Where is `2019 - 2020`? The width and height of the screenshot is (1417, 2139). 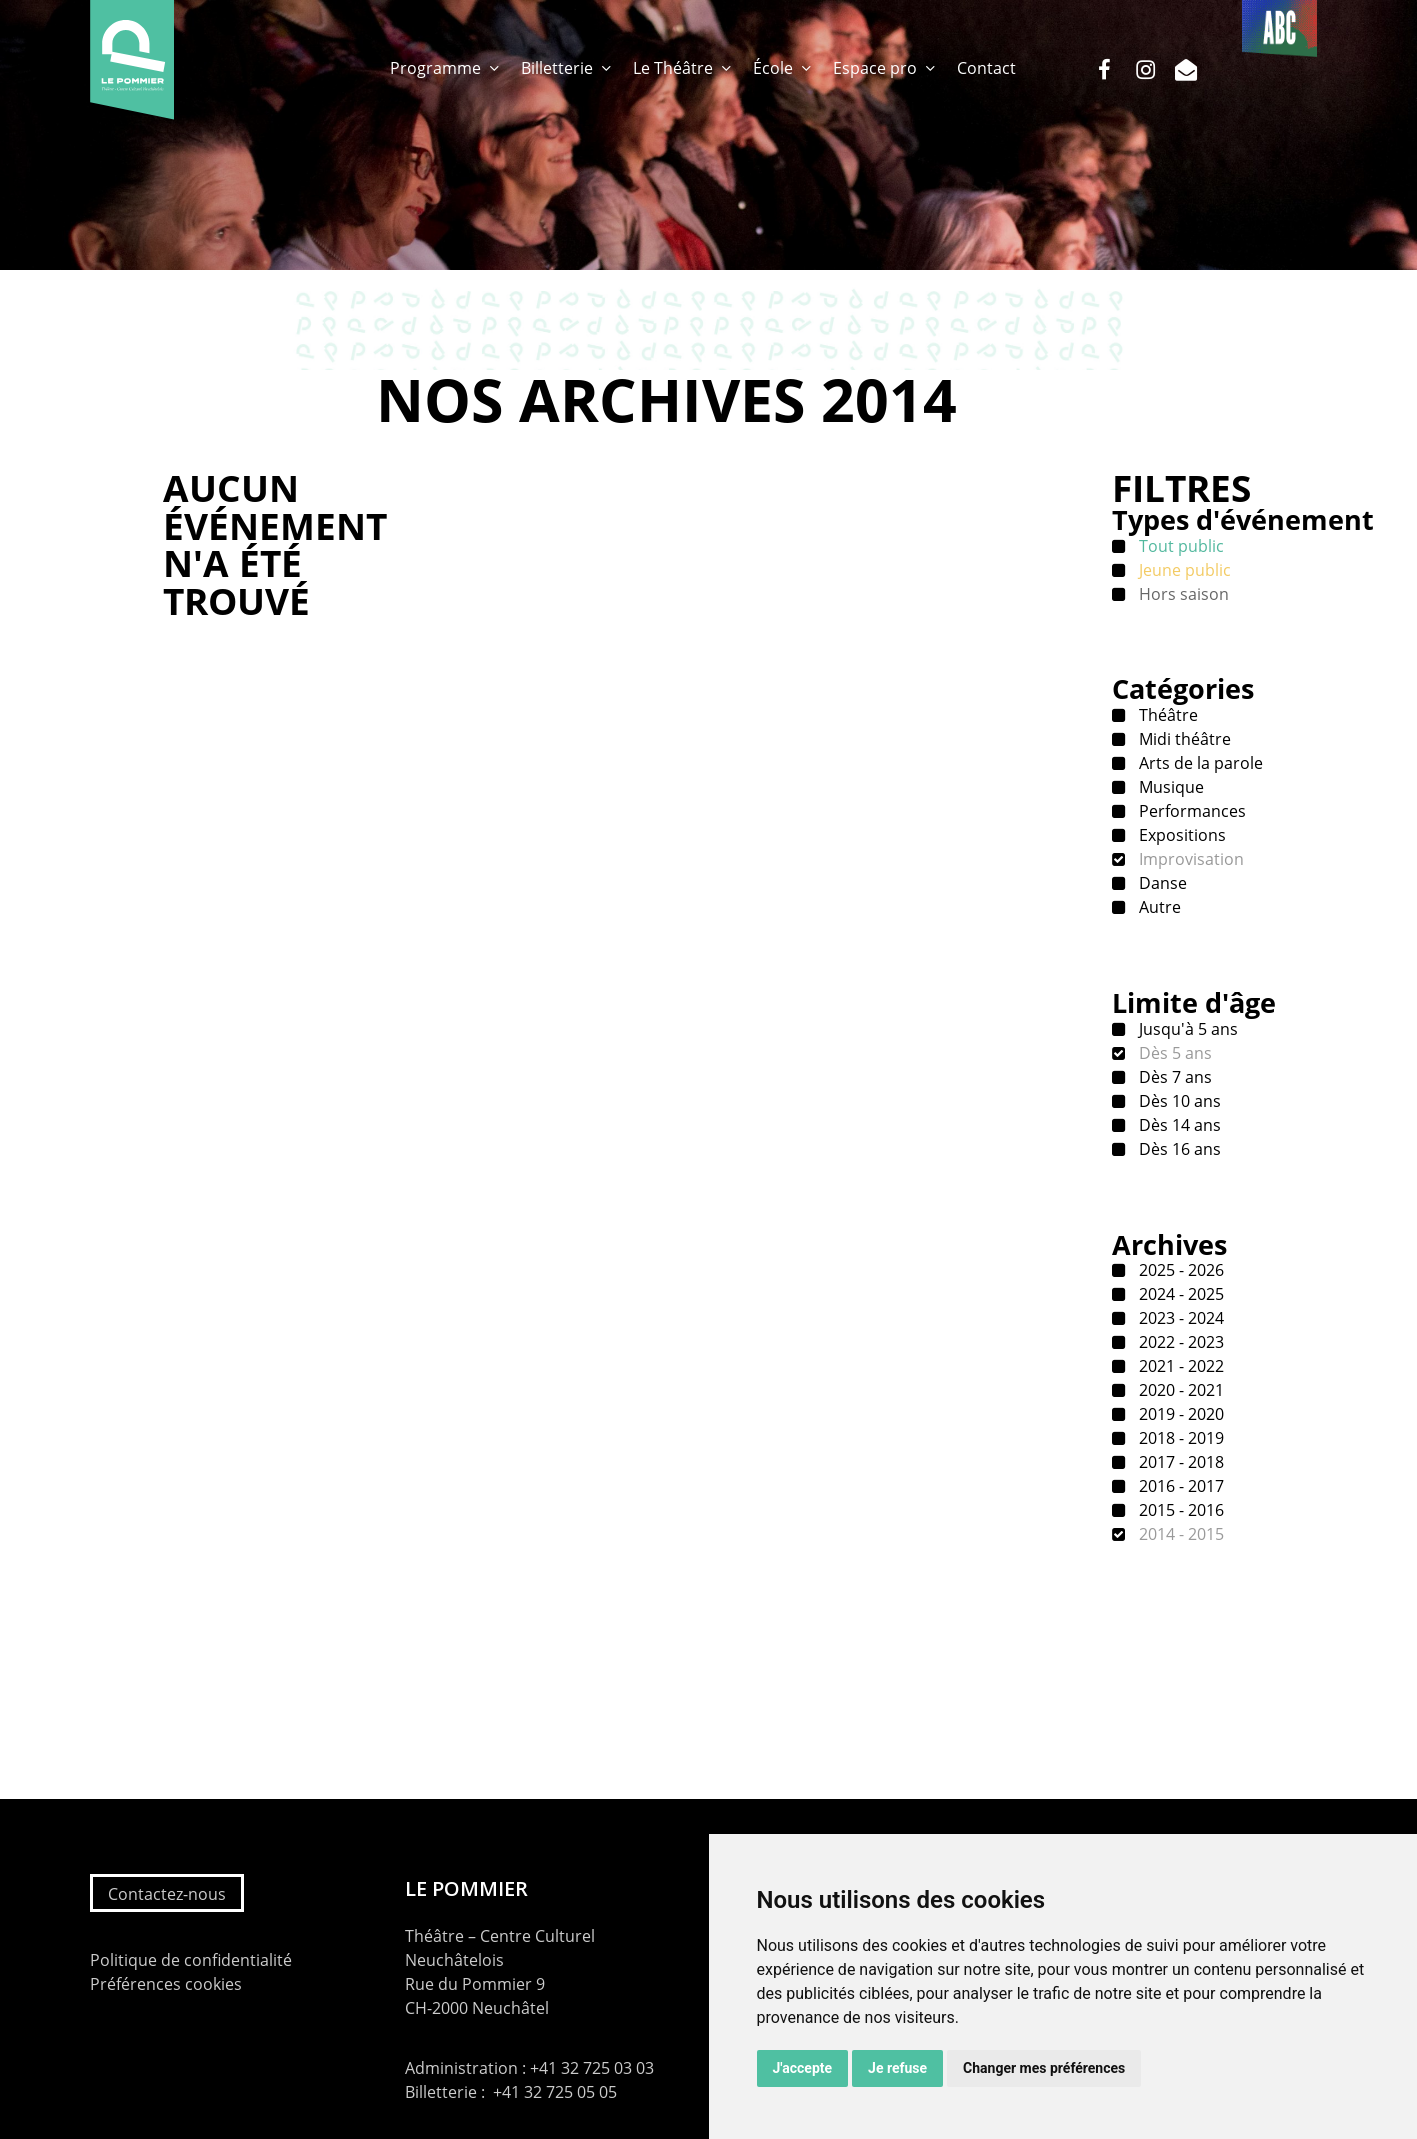 2019 - 2020 is located at coordinates (1179, 1414).